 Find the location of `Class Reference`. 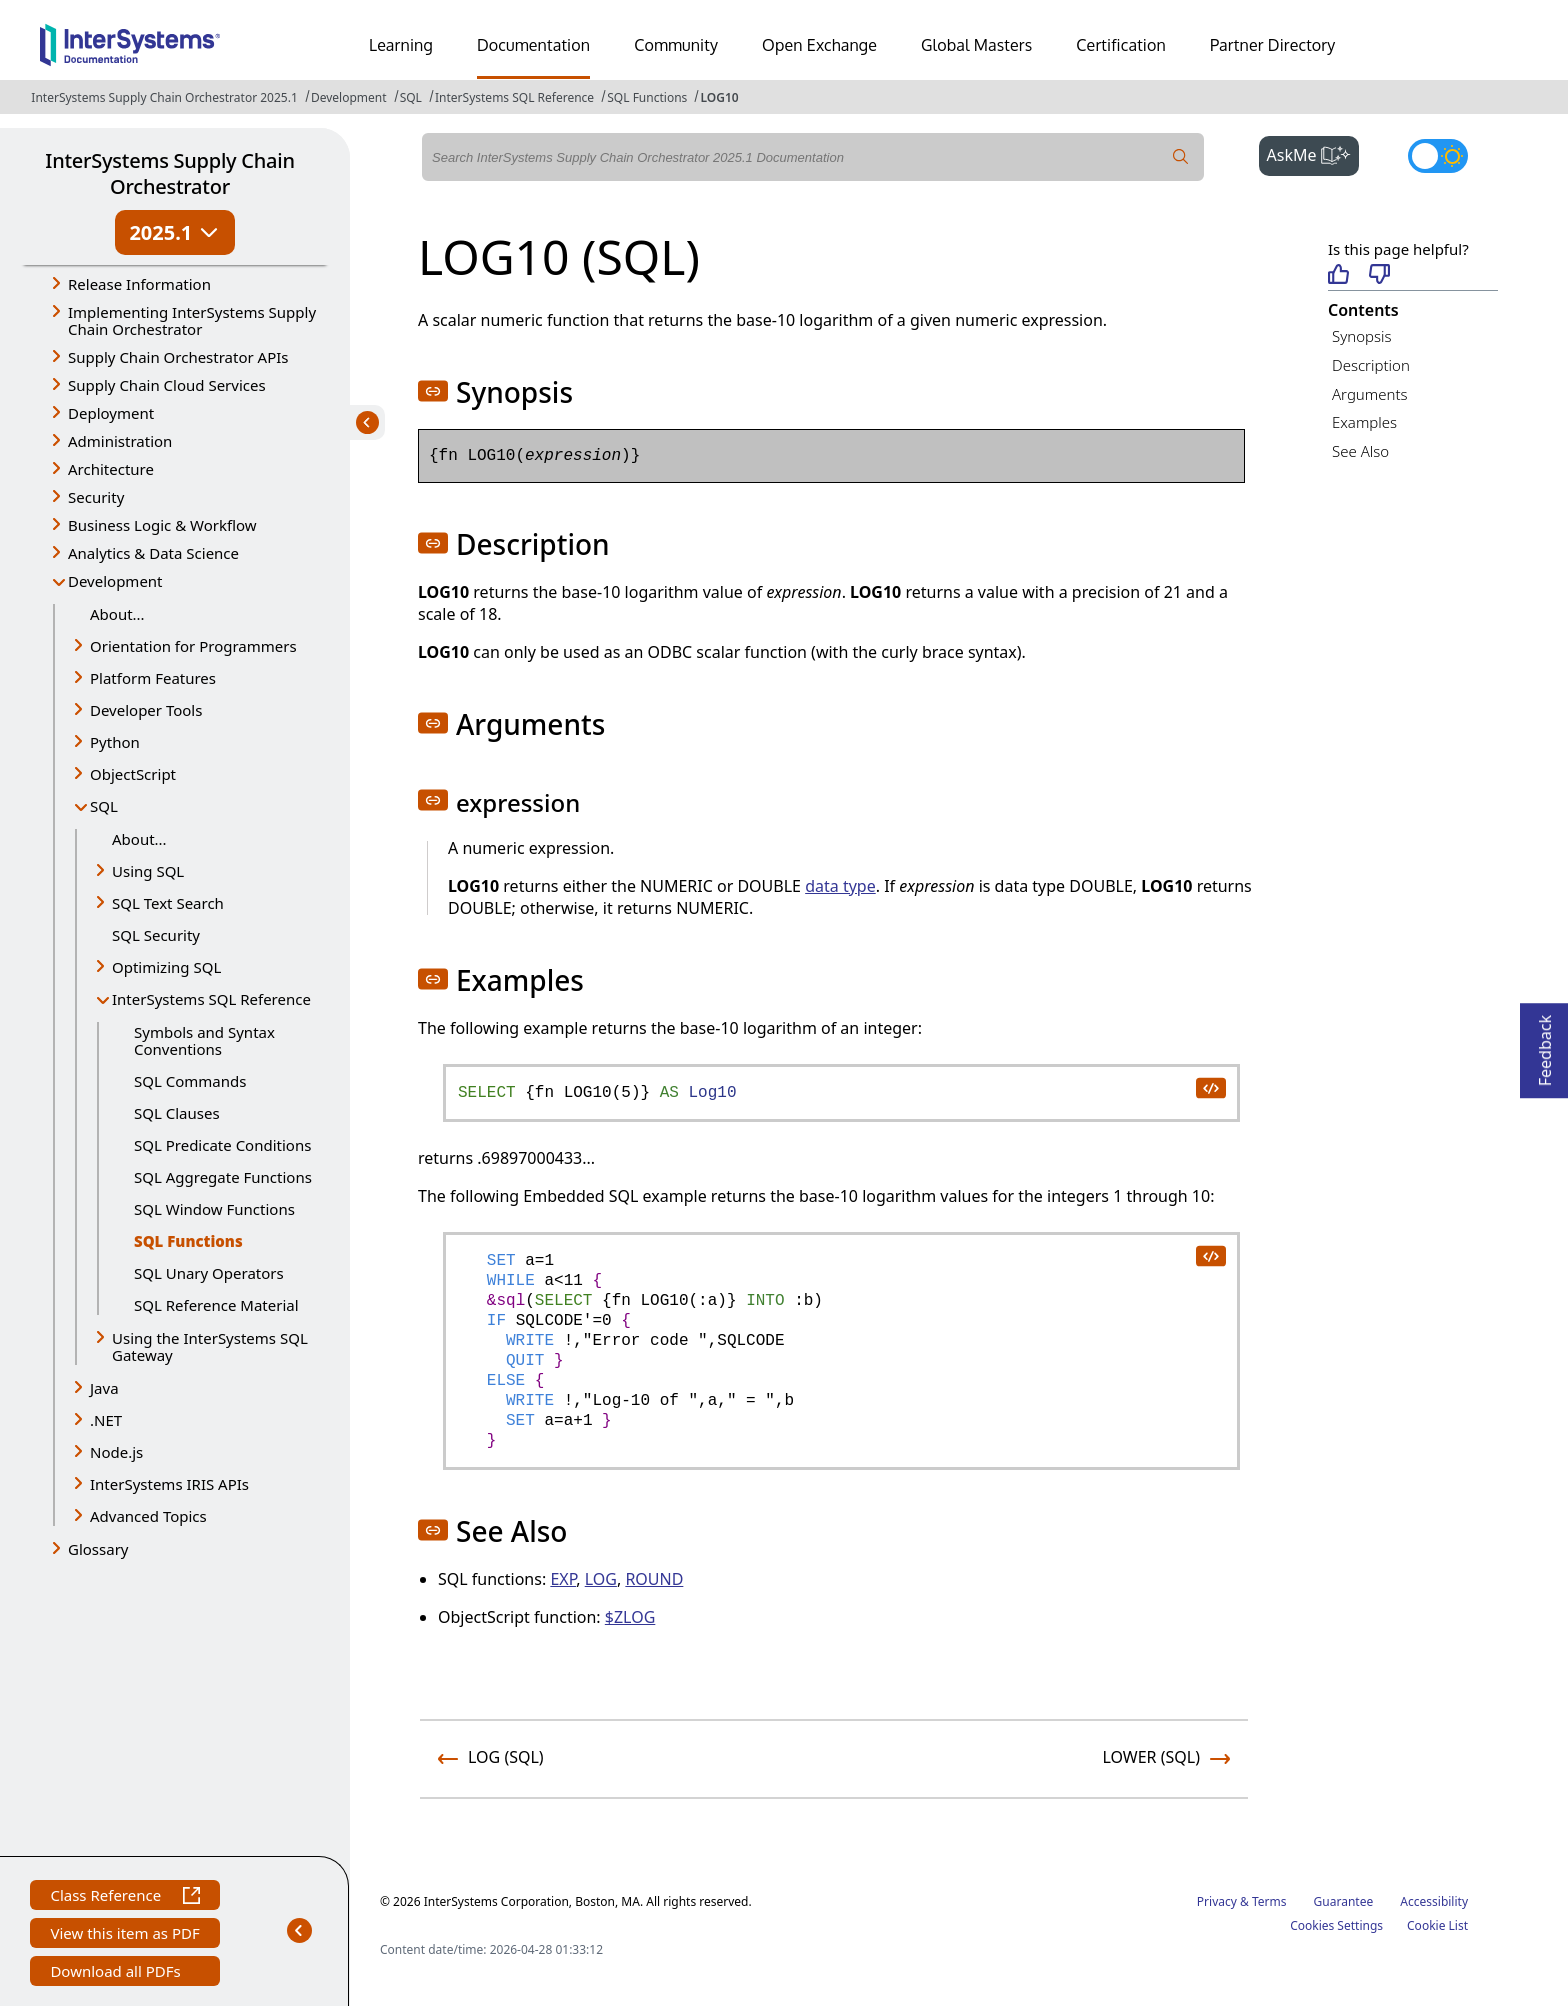

Class Reference is located at coordinates (124, 1897).